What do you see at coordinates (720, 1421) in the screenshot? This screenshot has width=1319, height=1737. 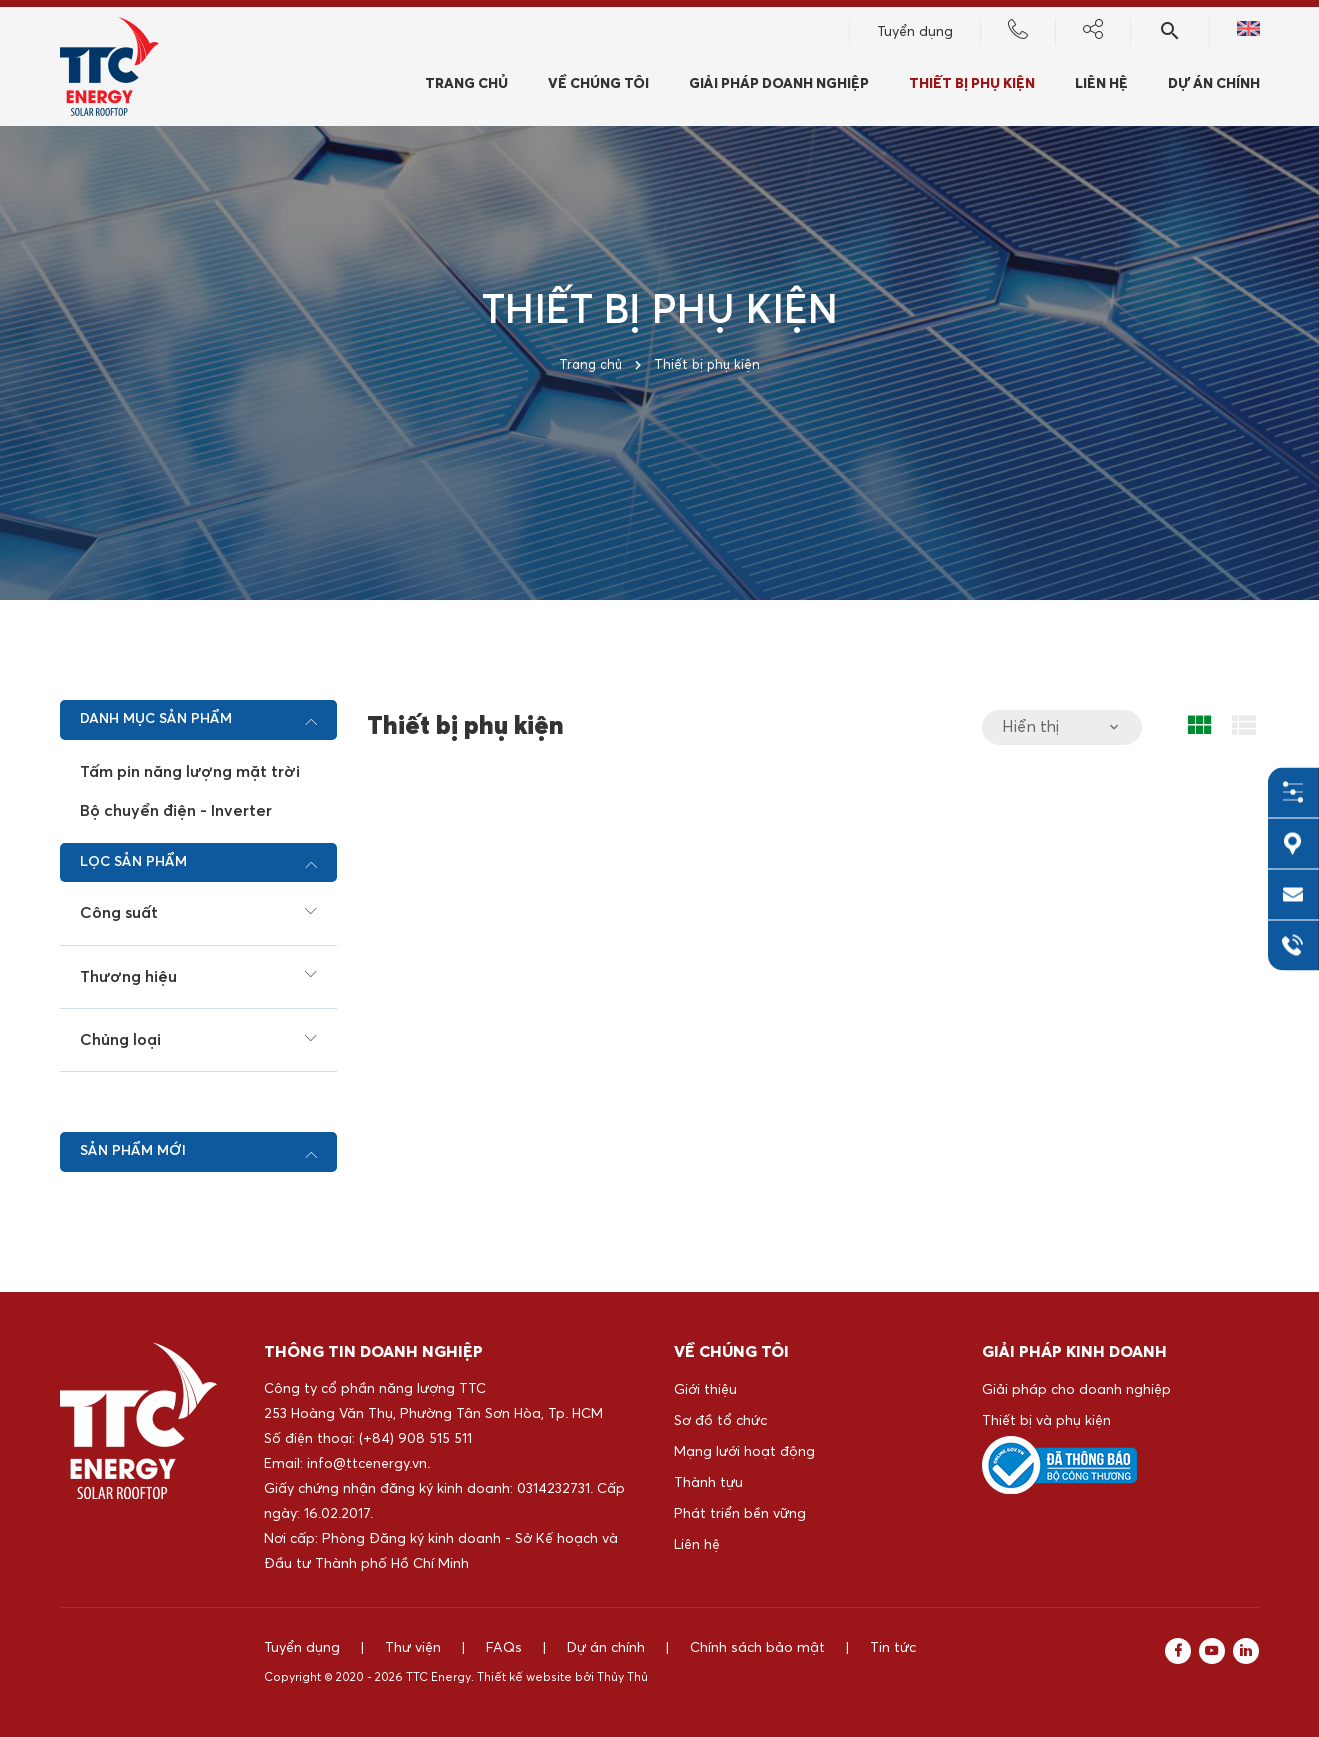 I see `Sơ đồ tổ chức` at bounding box center [720, 1421].